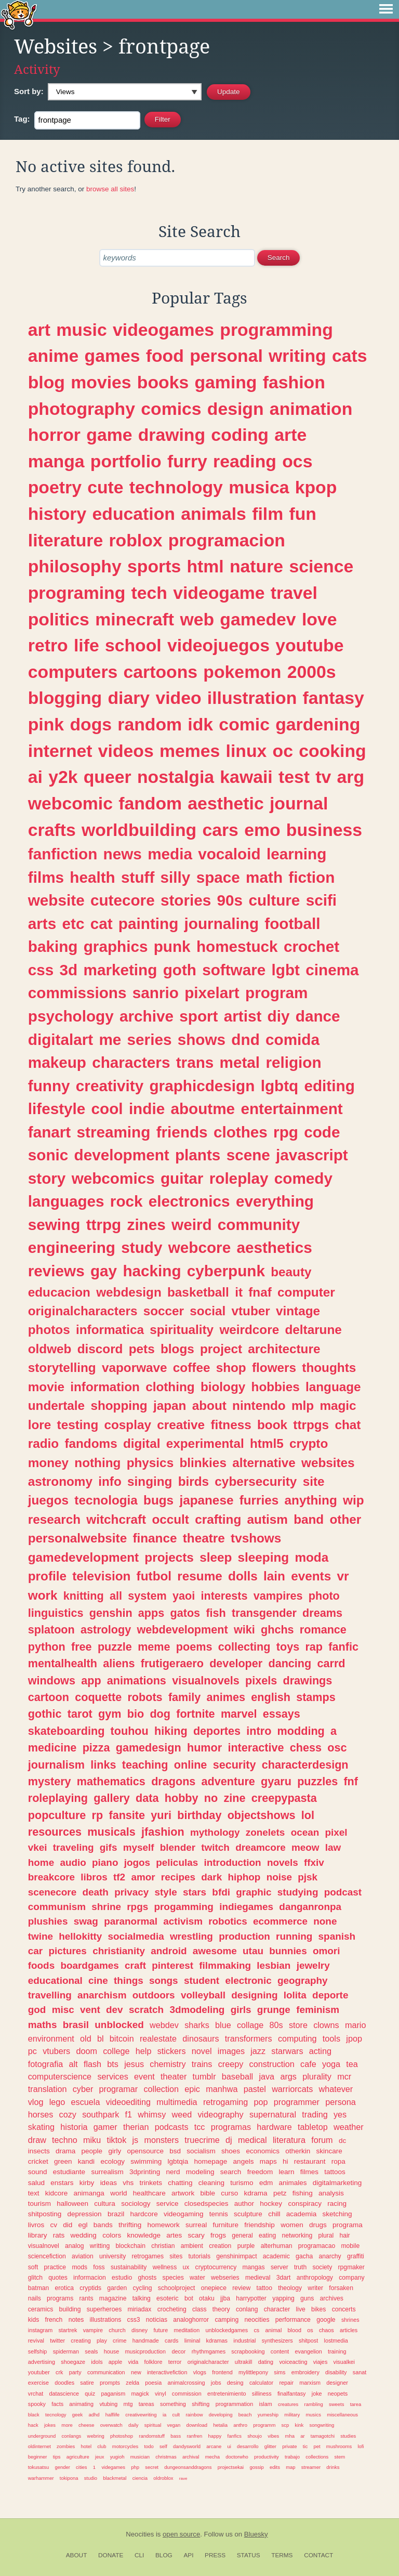  What do you see at coordinates (176, 2102) in the screenshot?
I see `multimedia` at bounding box center [176, 2102].